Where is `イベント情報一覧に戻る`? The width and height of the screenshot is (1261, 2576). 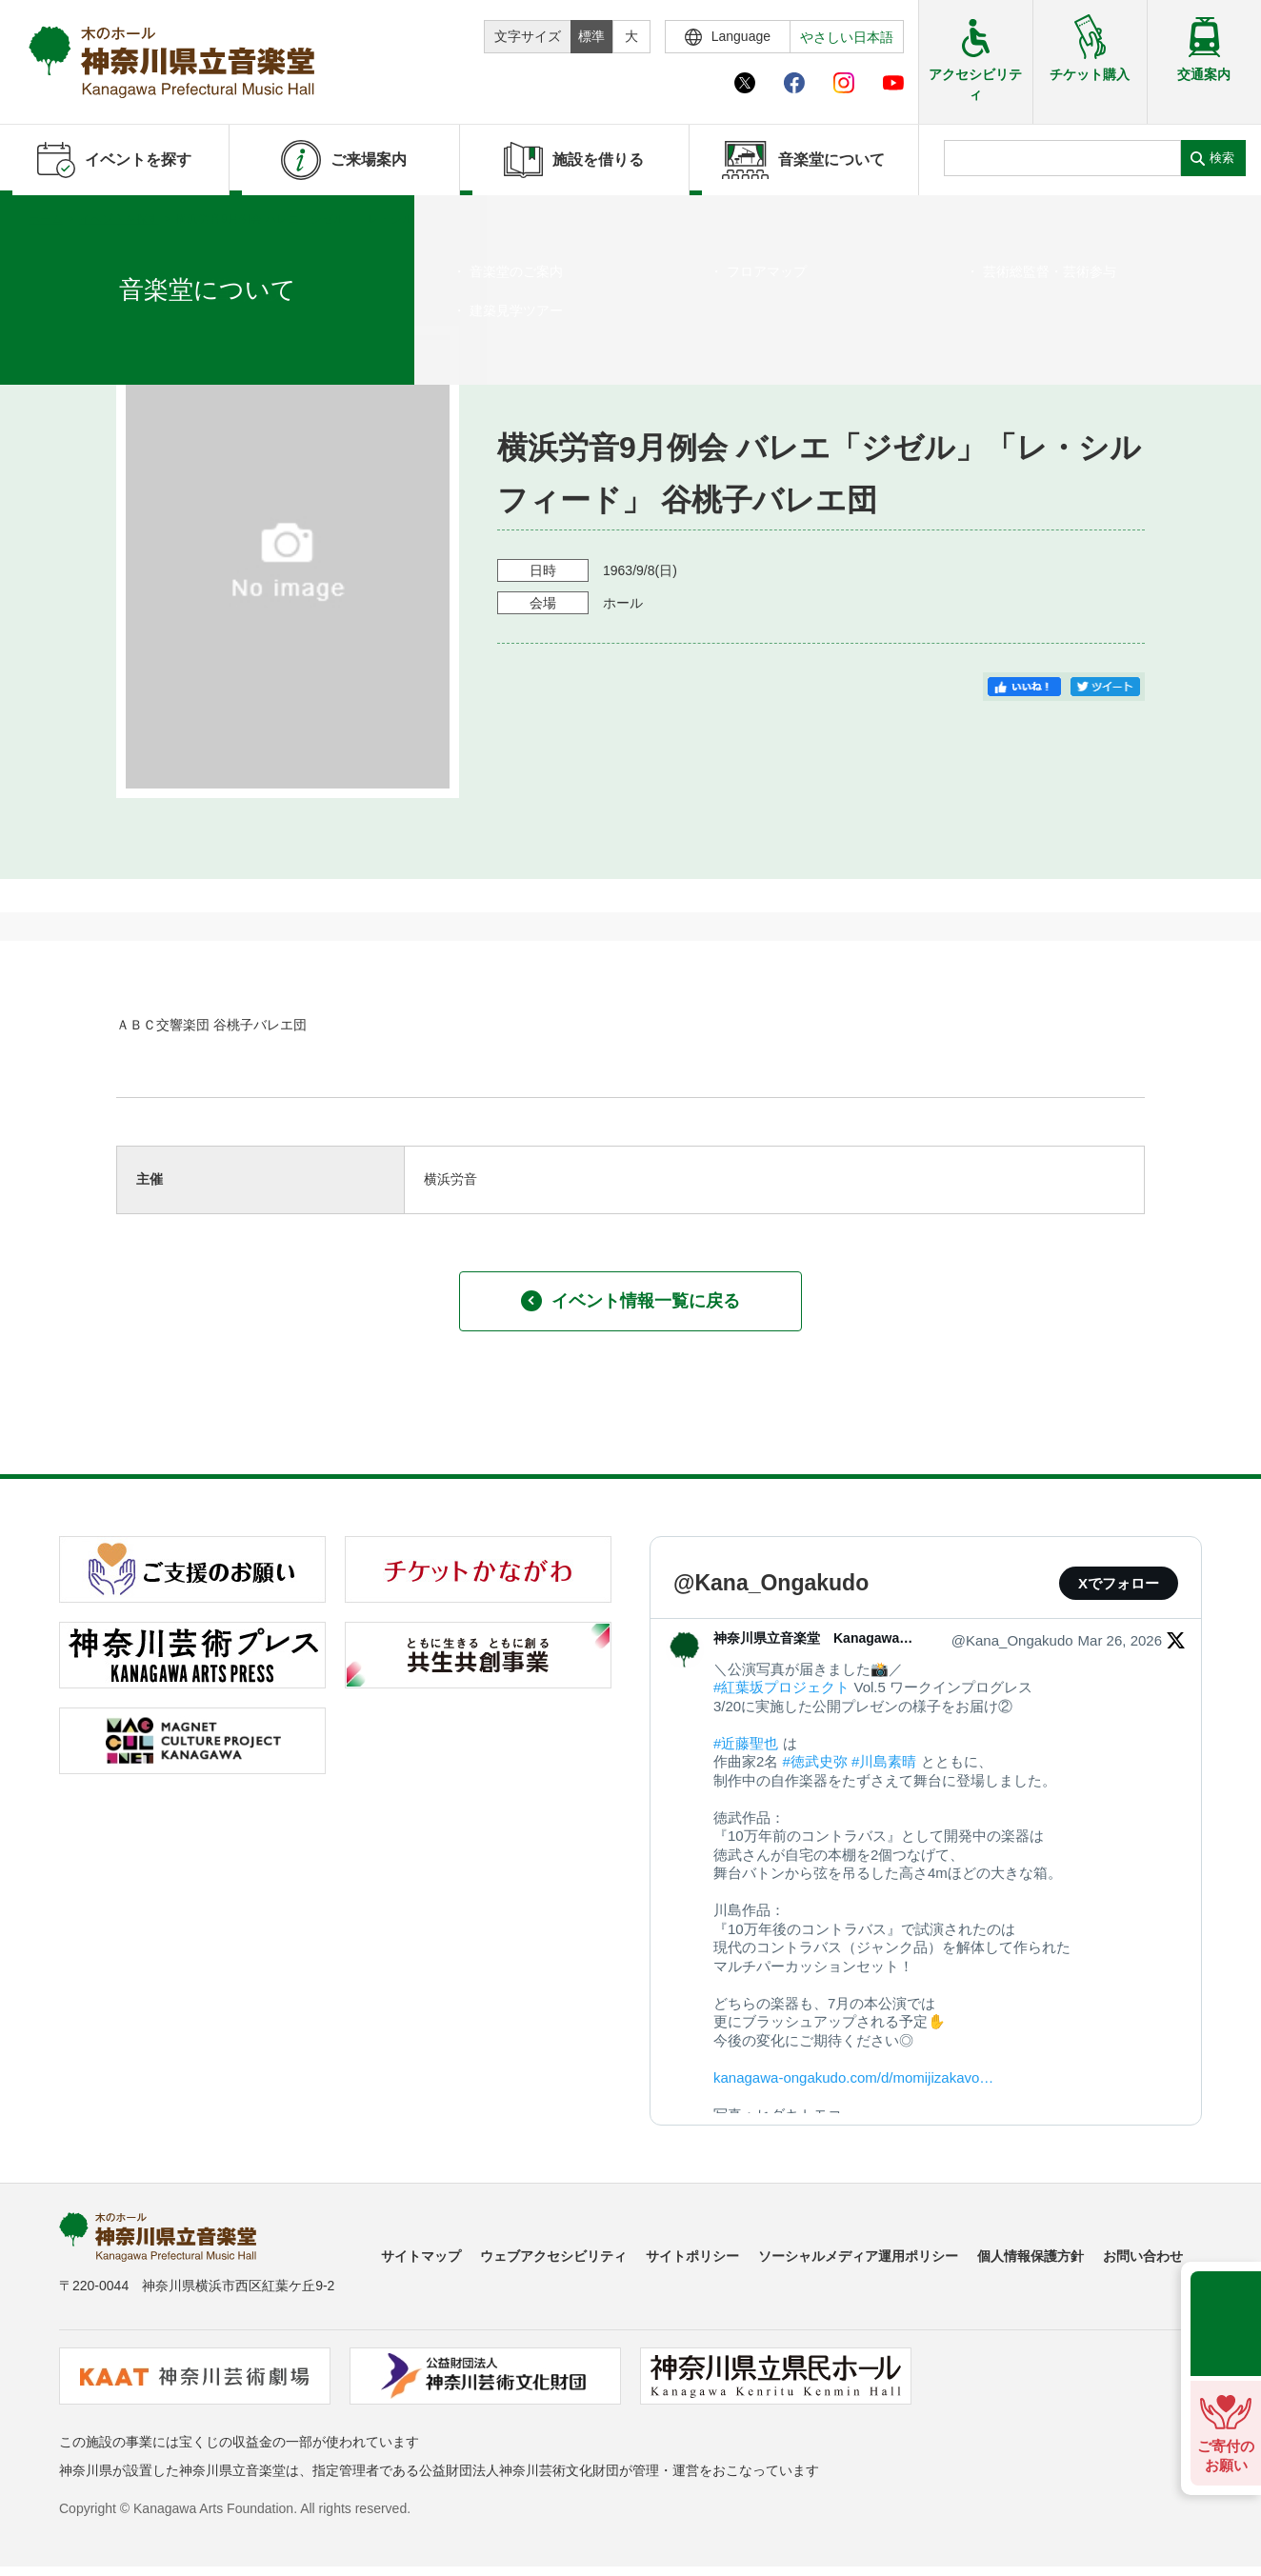
イベント情報一覧に戻る is located at coordinates (630, 1300).